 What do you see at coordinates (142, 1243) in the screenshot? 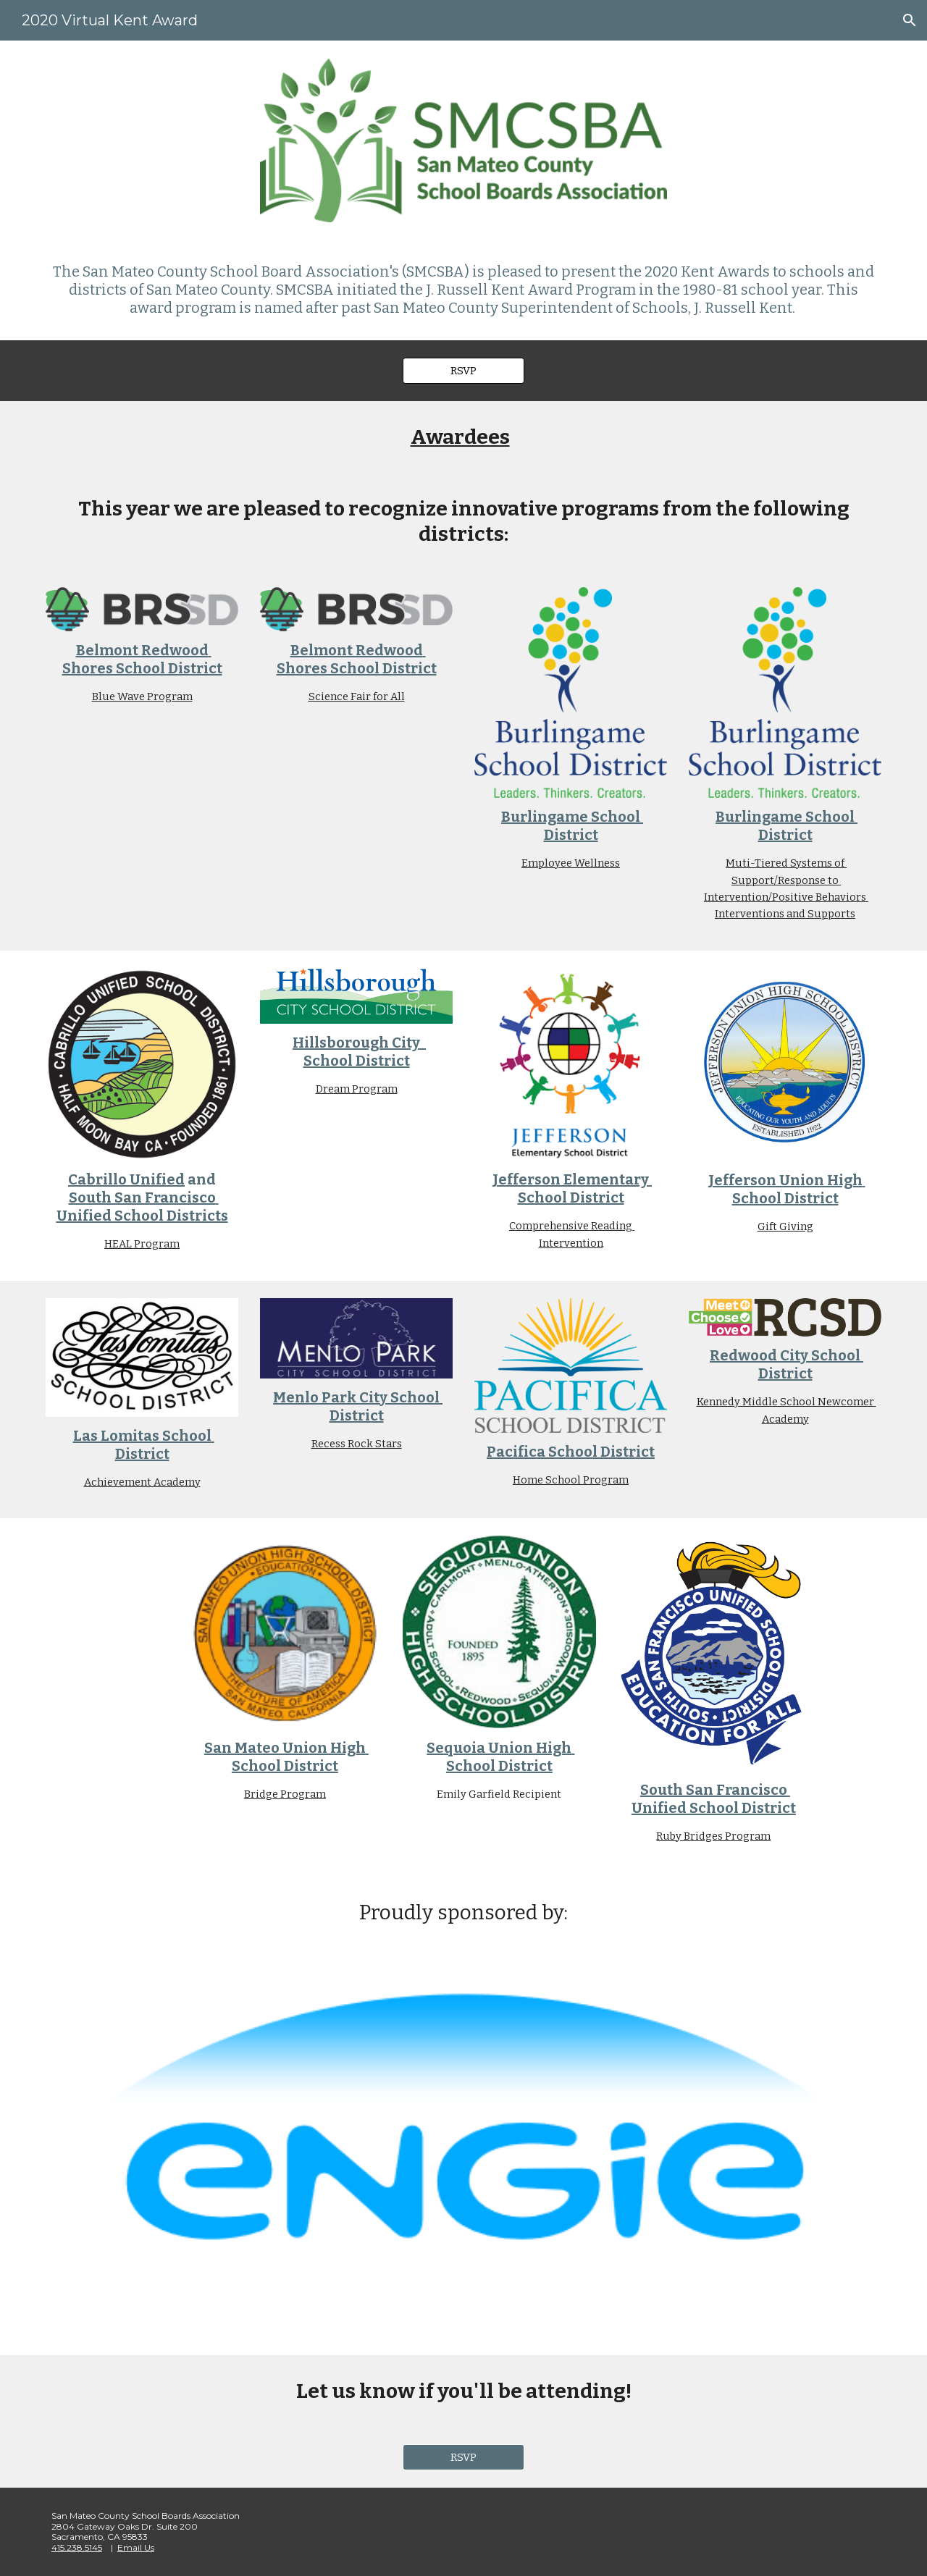
I see `HEAL Program` at bounding box center [142, 1243].